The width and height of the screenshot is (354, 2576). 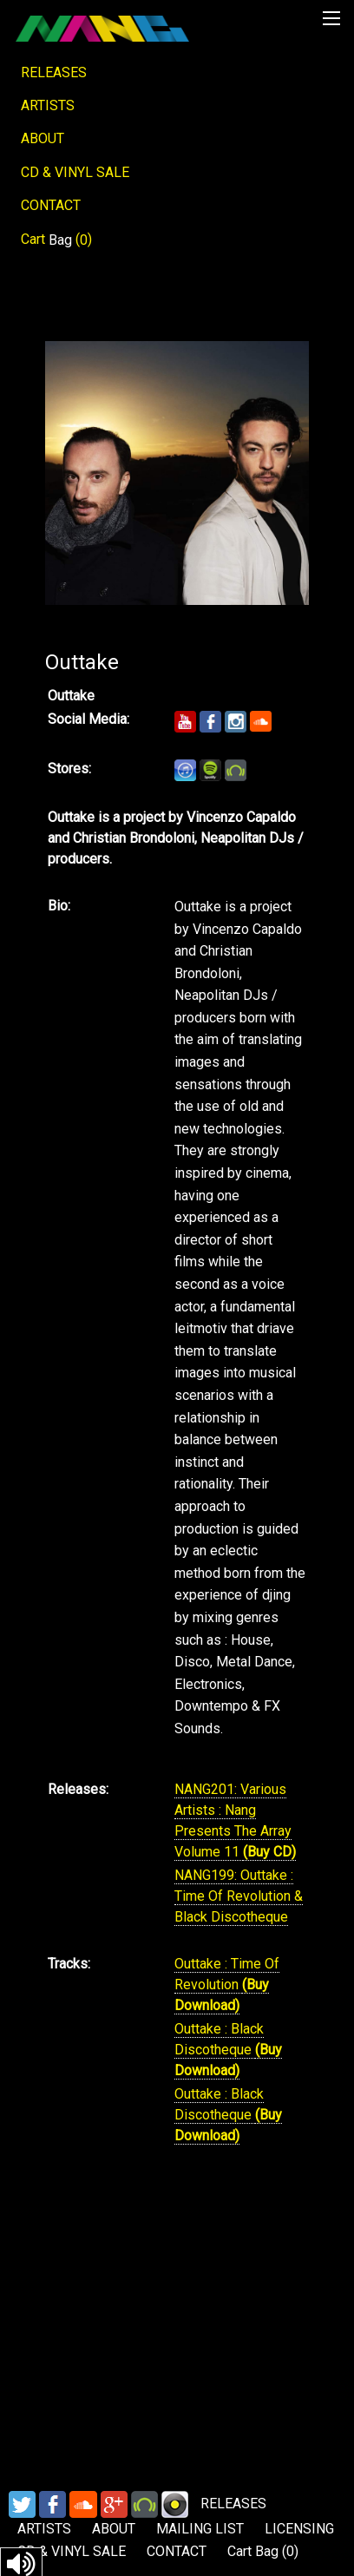 I want to click on RELEASES, so click(x=54, y=72).